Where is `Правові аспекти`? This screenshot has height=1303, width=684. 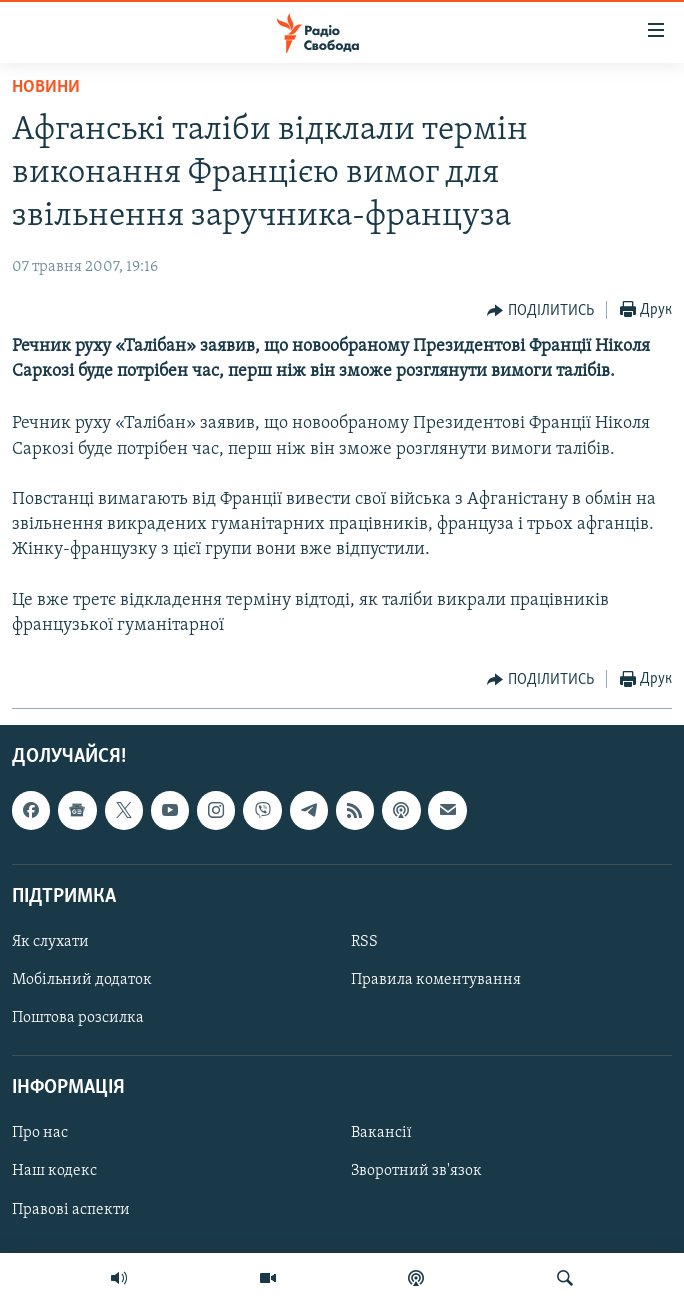 Правові аспекти is located at coordinates (71, 1210).